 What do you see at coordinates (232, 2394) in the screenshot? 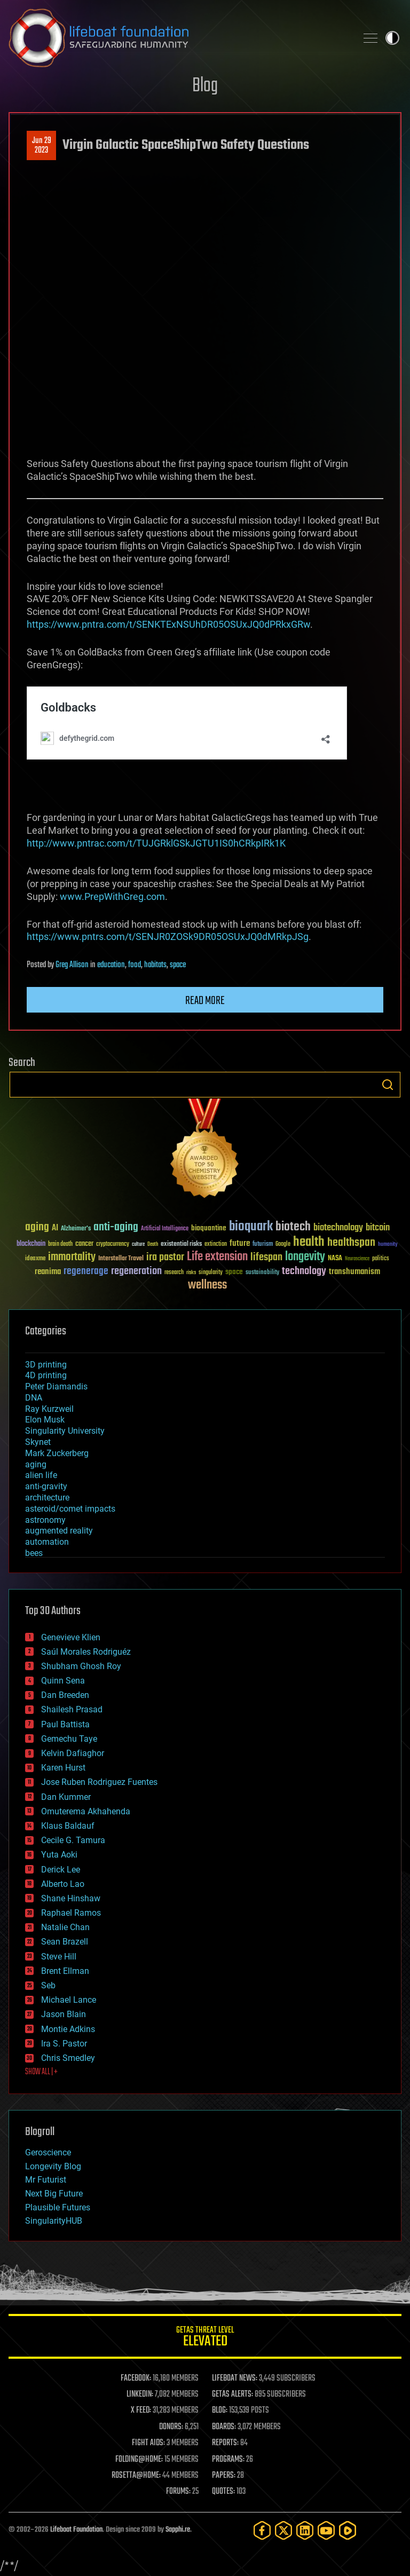
I see `GETAS ALERTS:` at bounding box center [232, 2394].